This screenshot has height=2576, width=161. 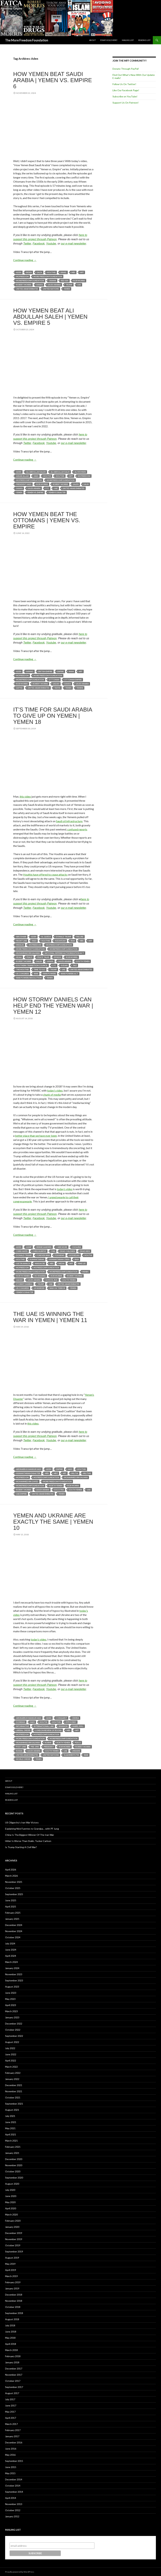 I want to click on Abdrabbuh Mansur Hadi, so click(x=28, y=1469).